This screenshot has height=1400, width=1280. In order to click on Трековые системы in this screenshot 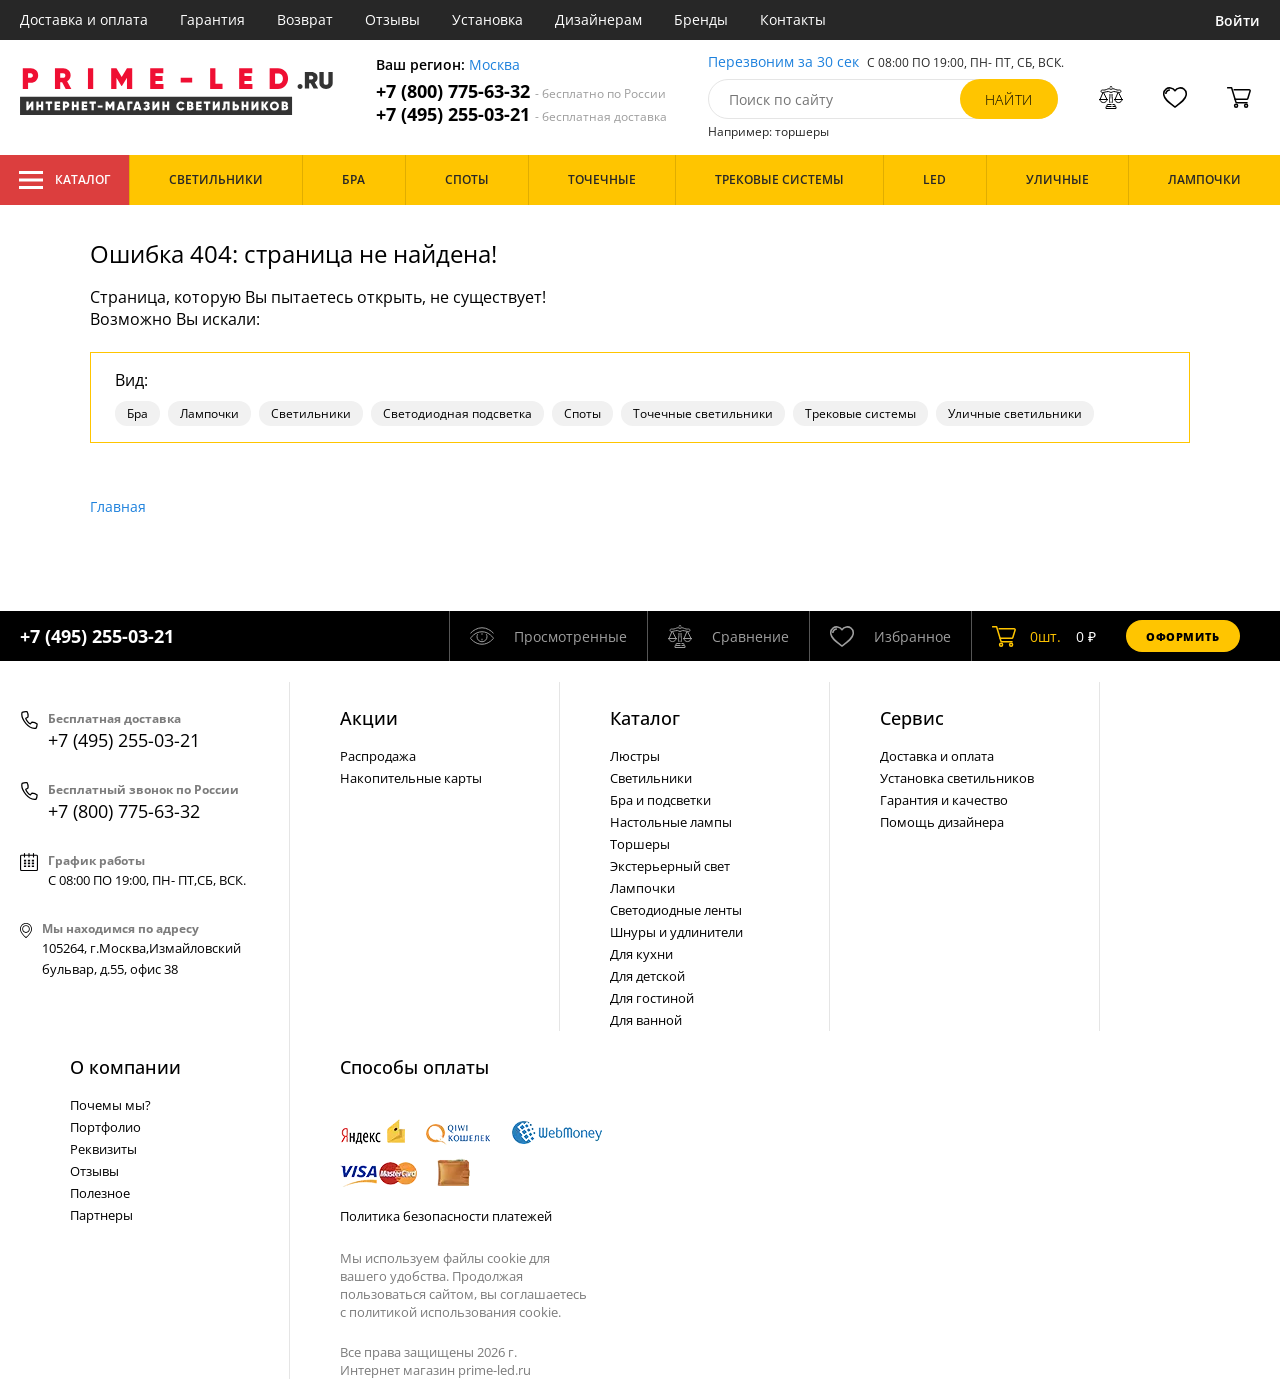, I will do `click(860, 413)`.